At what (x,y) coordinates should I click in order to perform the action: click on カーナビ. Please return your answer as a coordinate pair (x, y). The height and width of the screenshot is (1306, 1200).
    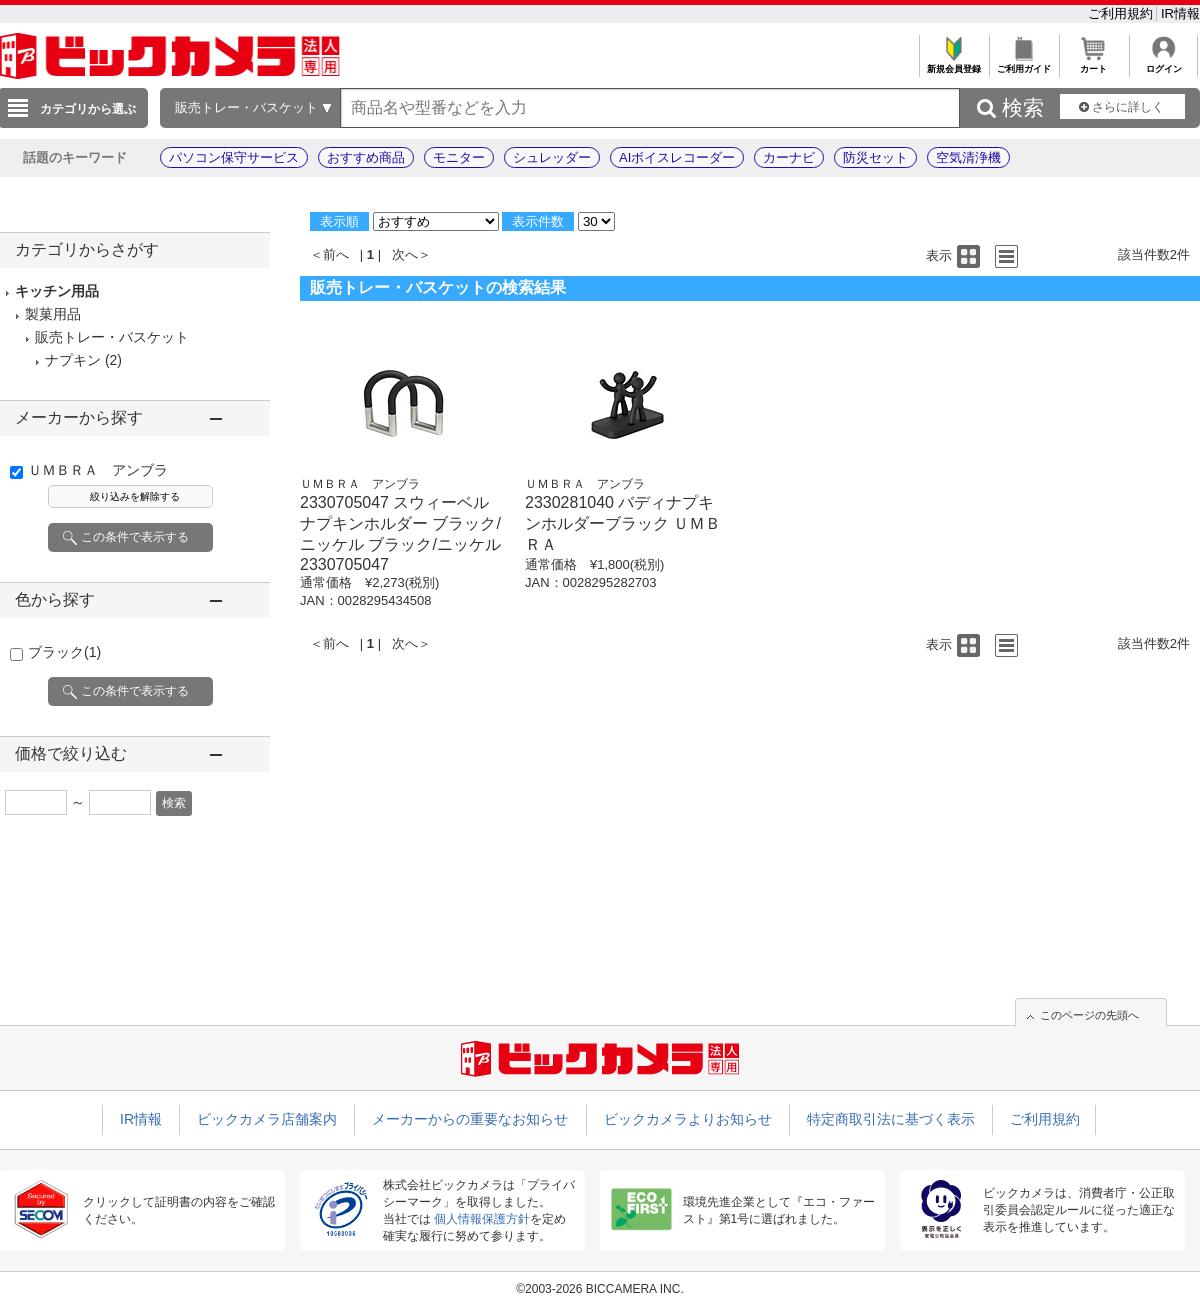
    Looking at the image, I should click on (789, 157).